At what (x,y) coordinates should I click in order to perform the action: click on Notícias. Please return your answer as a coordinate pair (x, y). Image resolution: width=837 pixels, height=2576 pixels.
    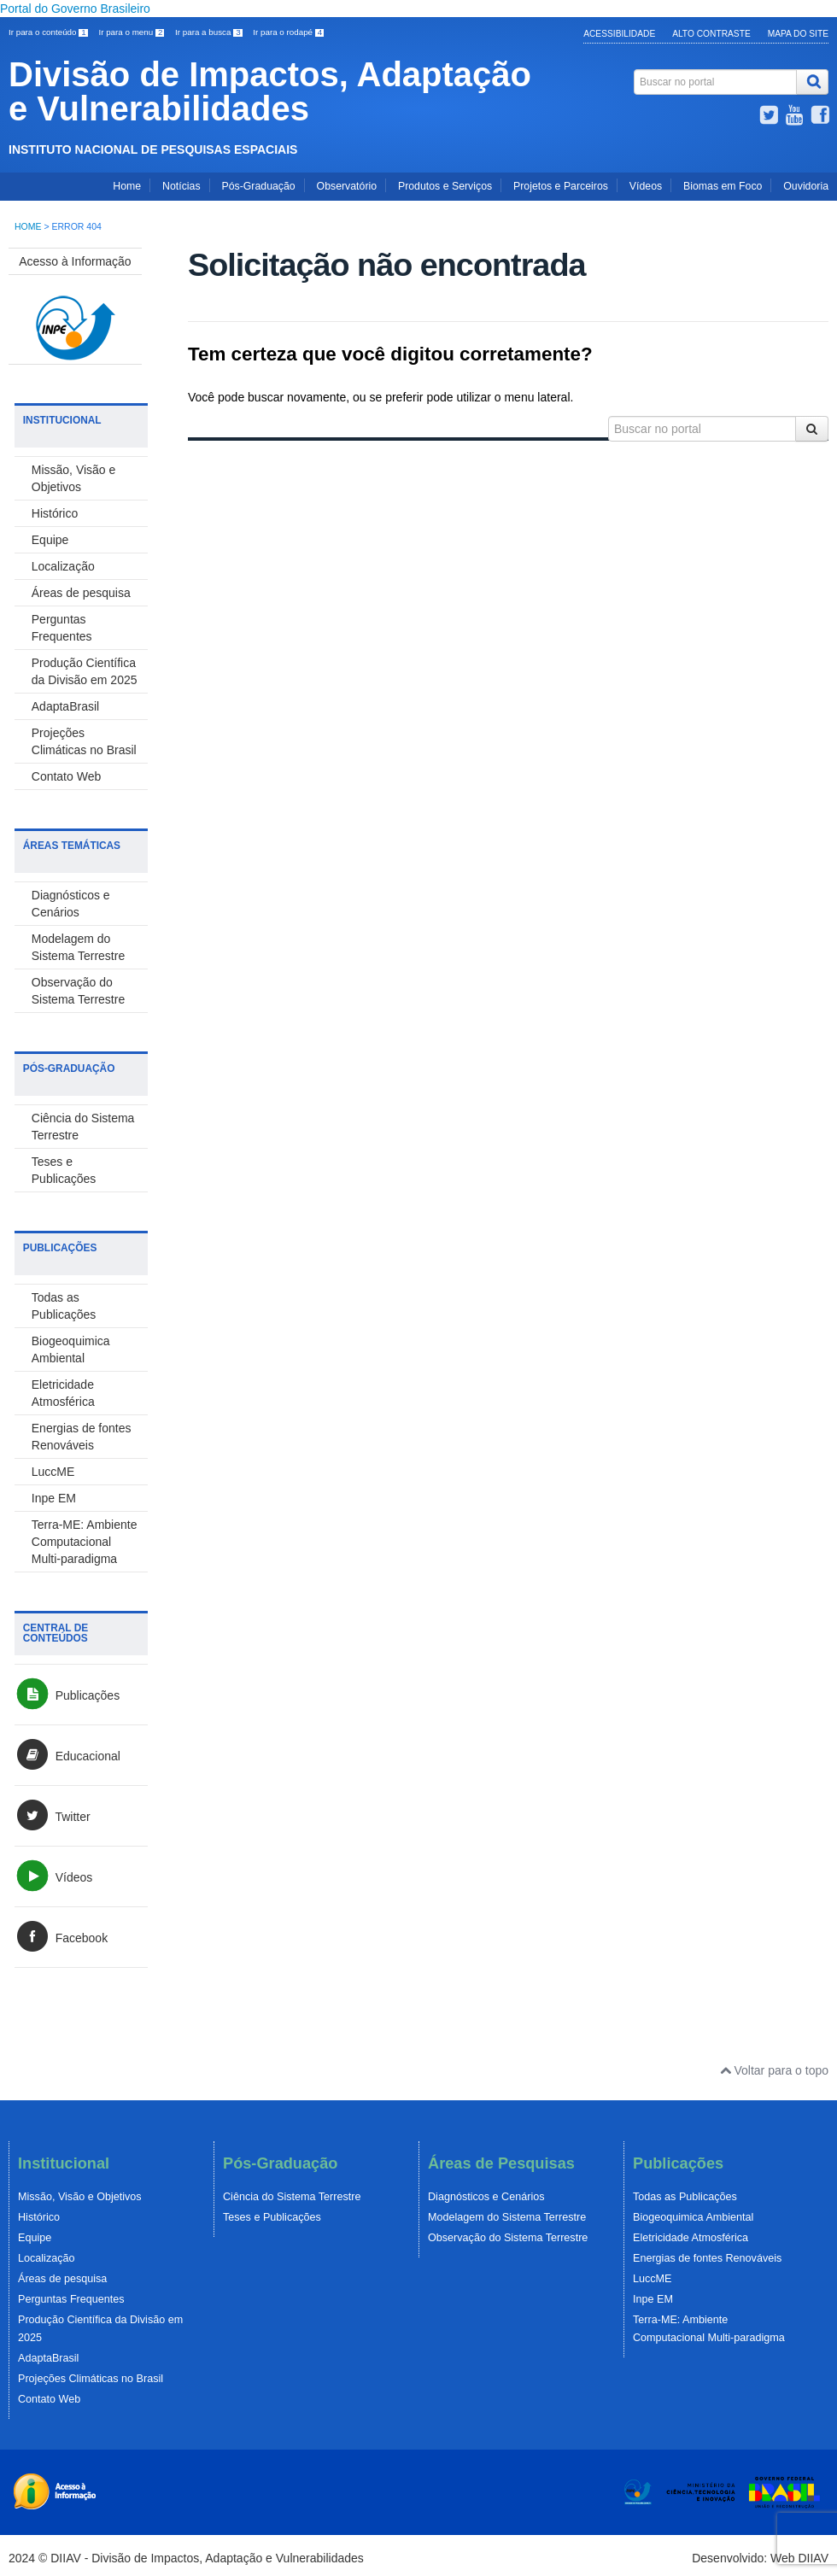
    Looking at the image, I should click on (181, 186).